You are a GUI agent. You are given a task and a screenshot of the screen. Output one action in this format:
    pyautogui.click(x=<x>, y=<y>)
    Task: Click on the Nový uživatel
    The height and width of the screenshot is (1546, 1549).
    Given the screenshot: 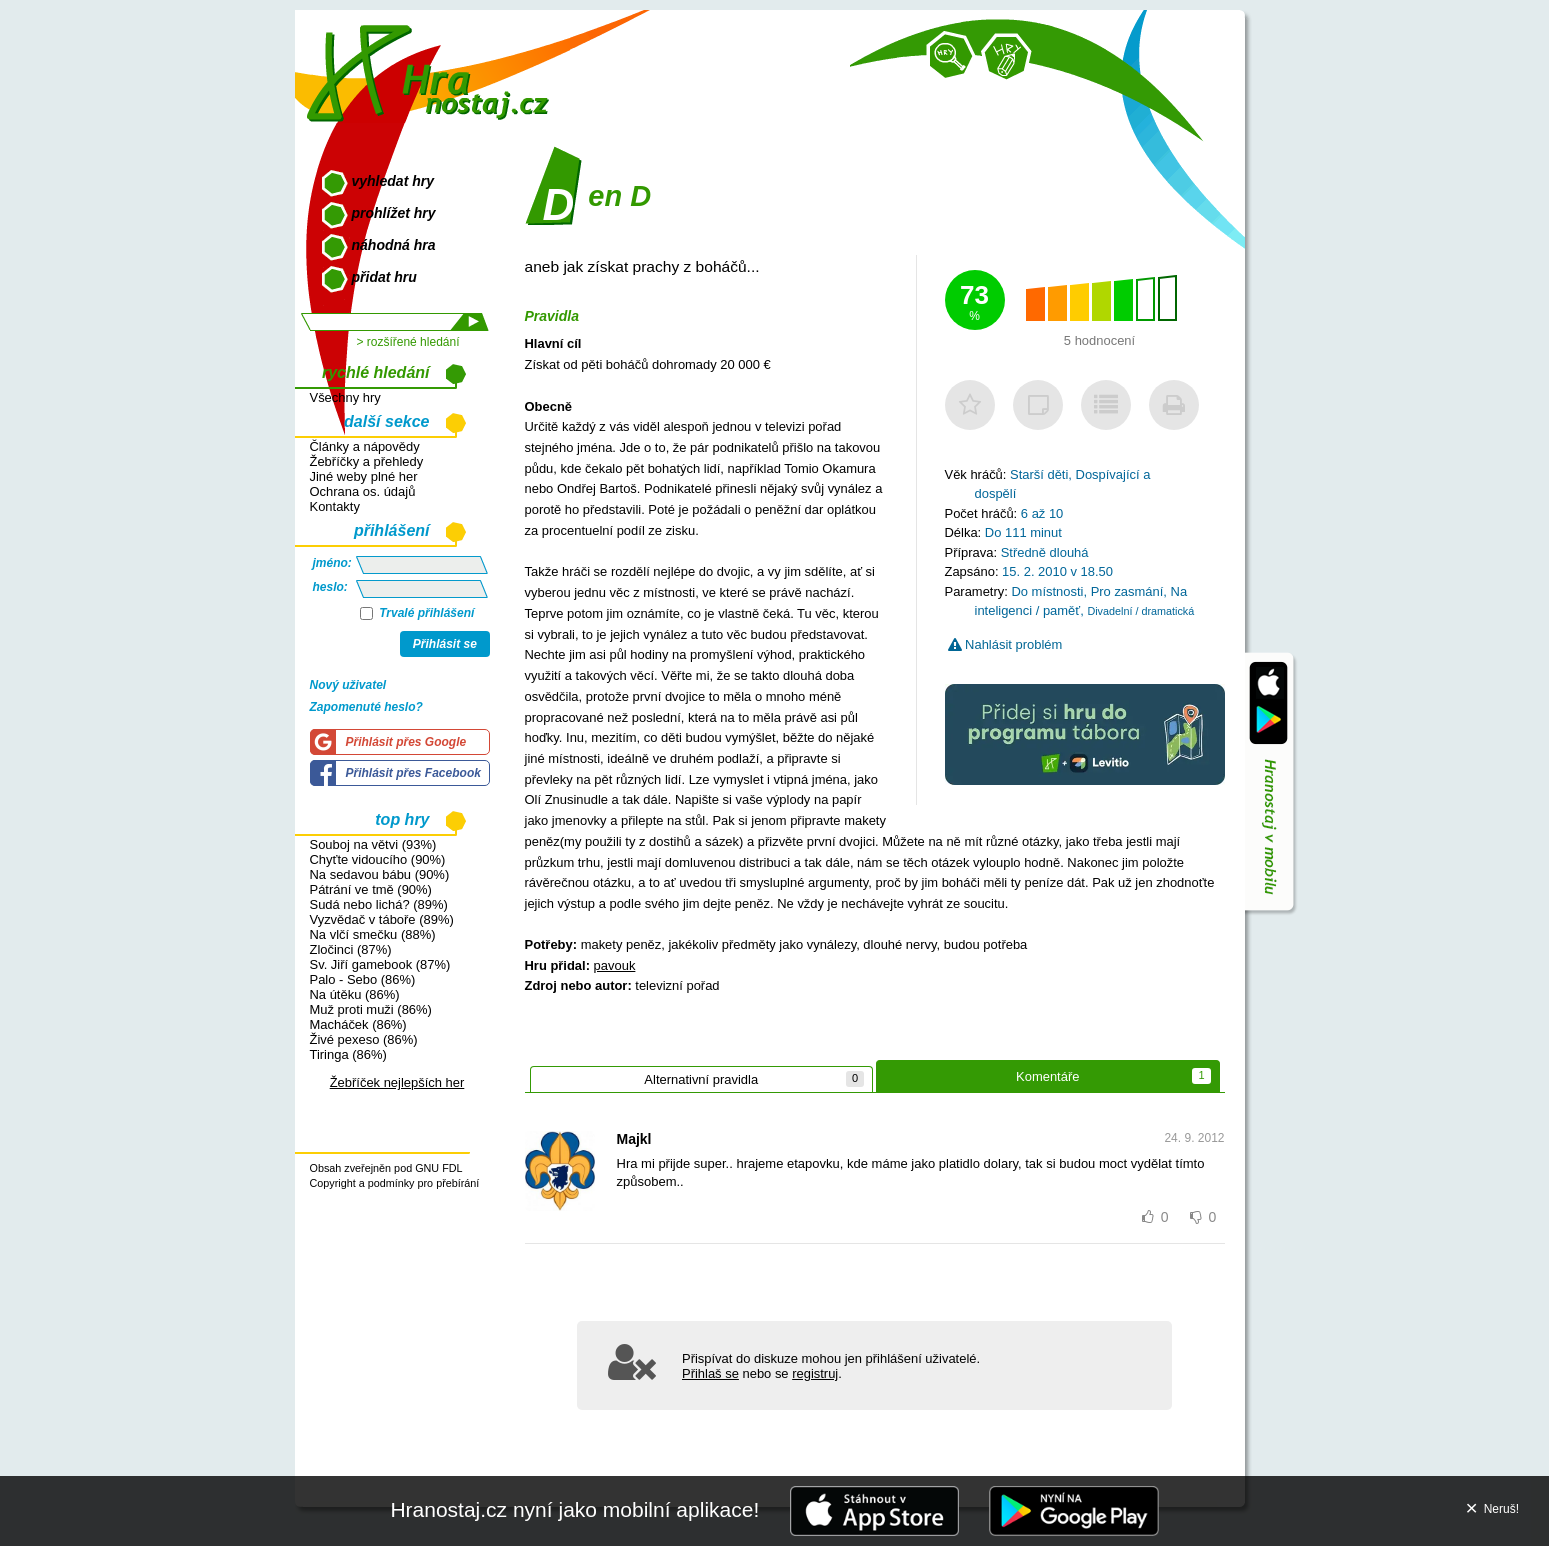 What is the action you would take?
    pyautogui.click(x=348, y=685)
    